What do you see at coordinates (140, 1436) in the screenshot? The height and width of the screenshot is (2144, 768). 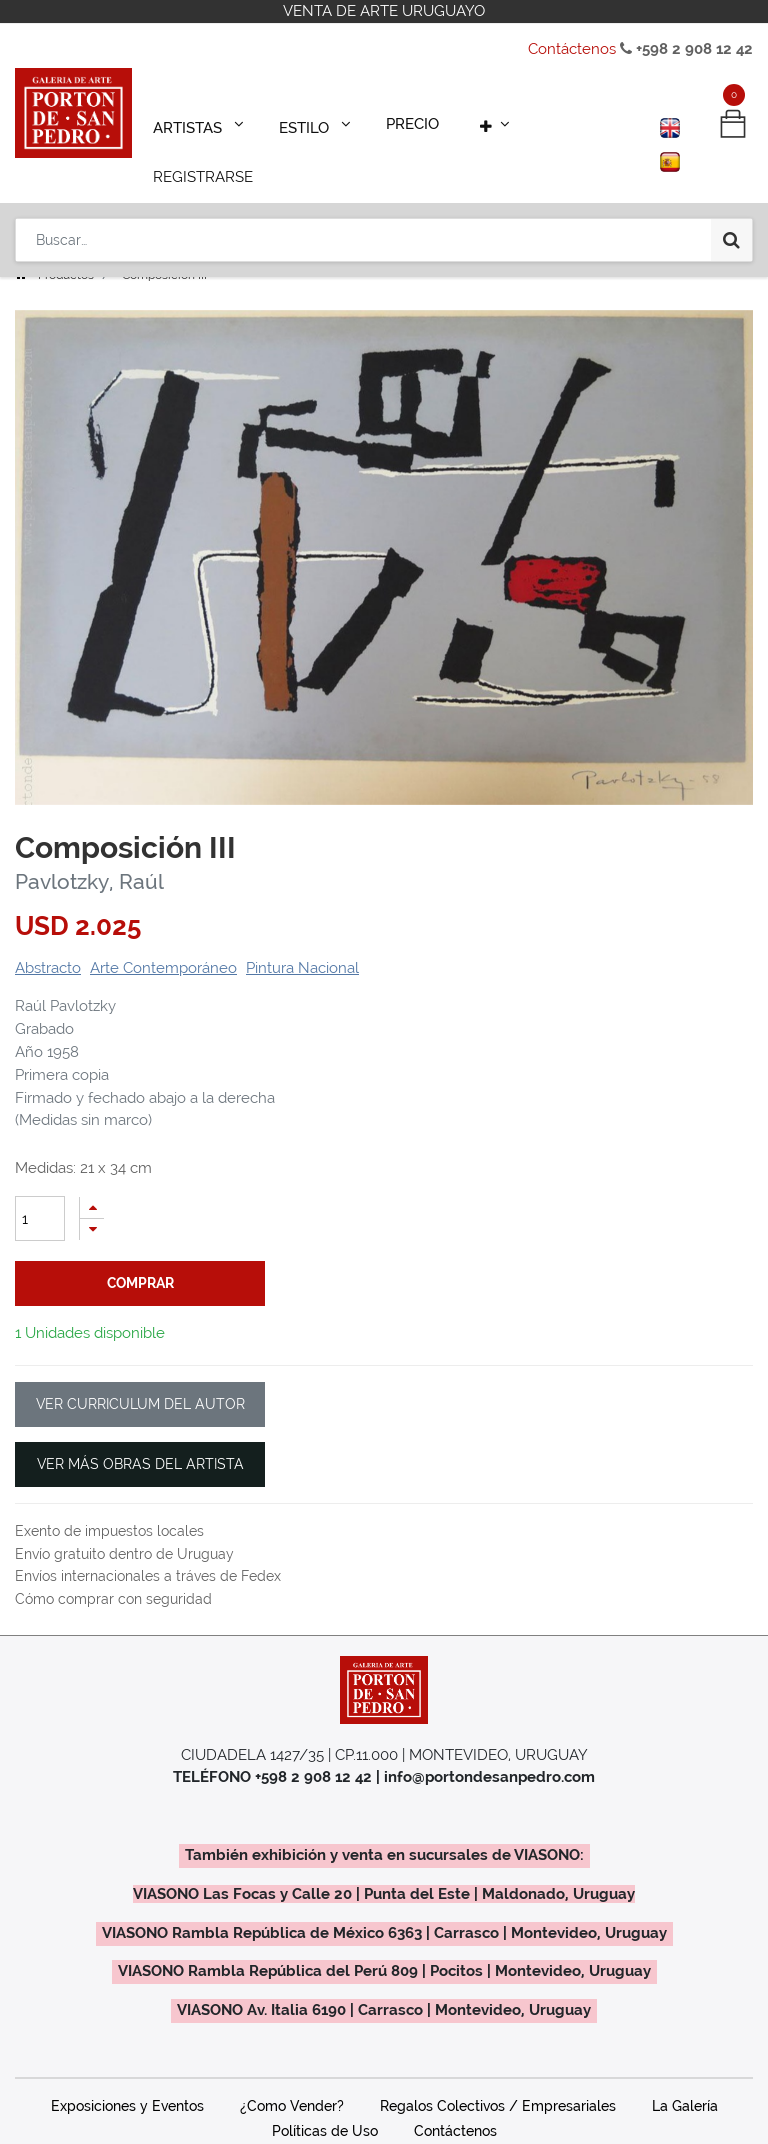 I see `VER MÁS OBRAS DEL ARTISTA` at bounding box center [140, 1436].